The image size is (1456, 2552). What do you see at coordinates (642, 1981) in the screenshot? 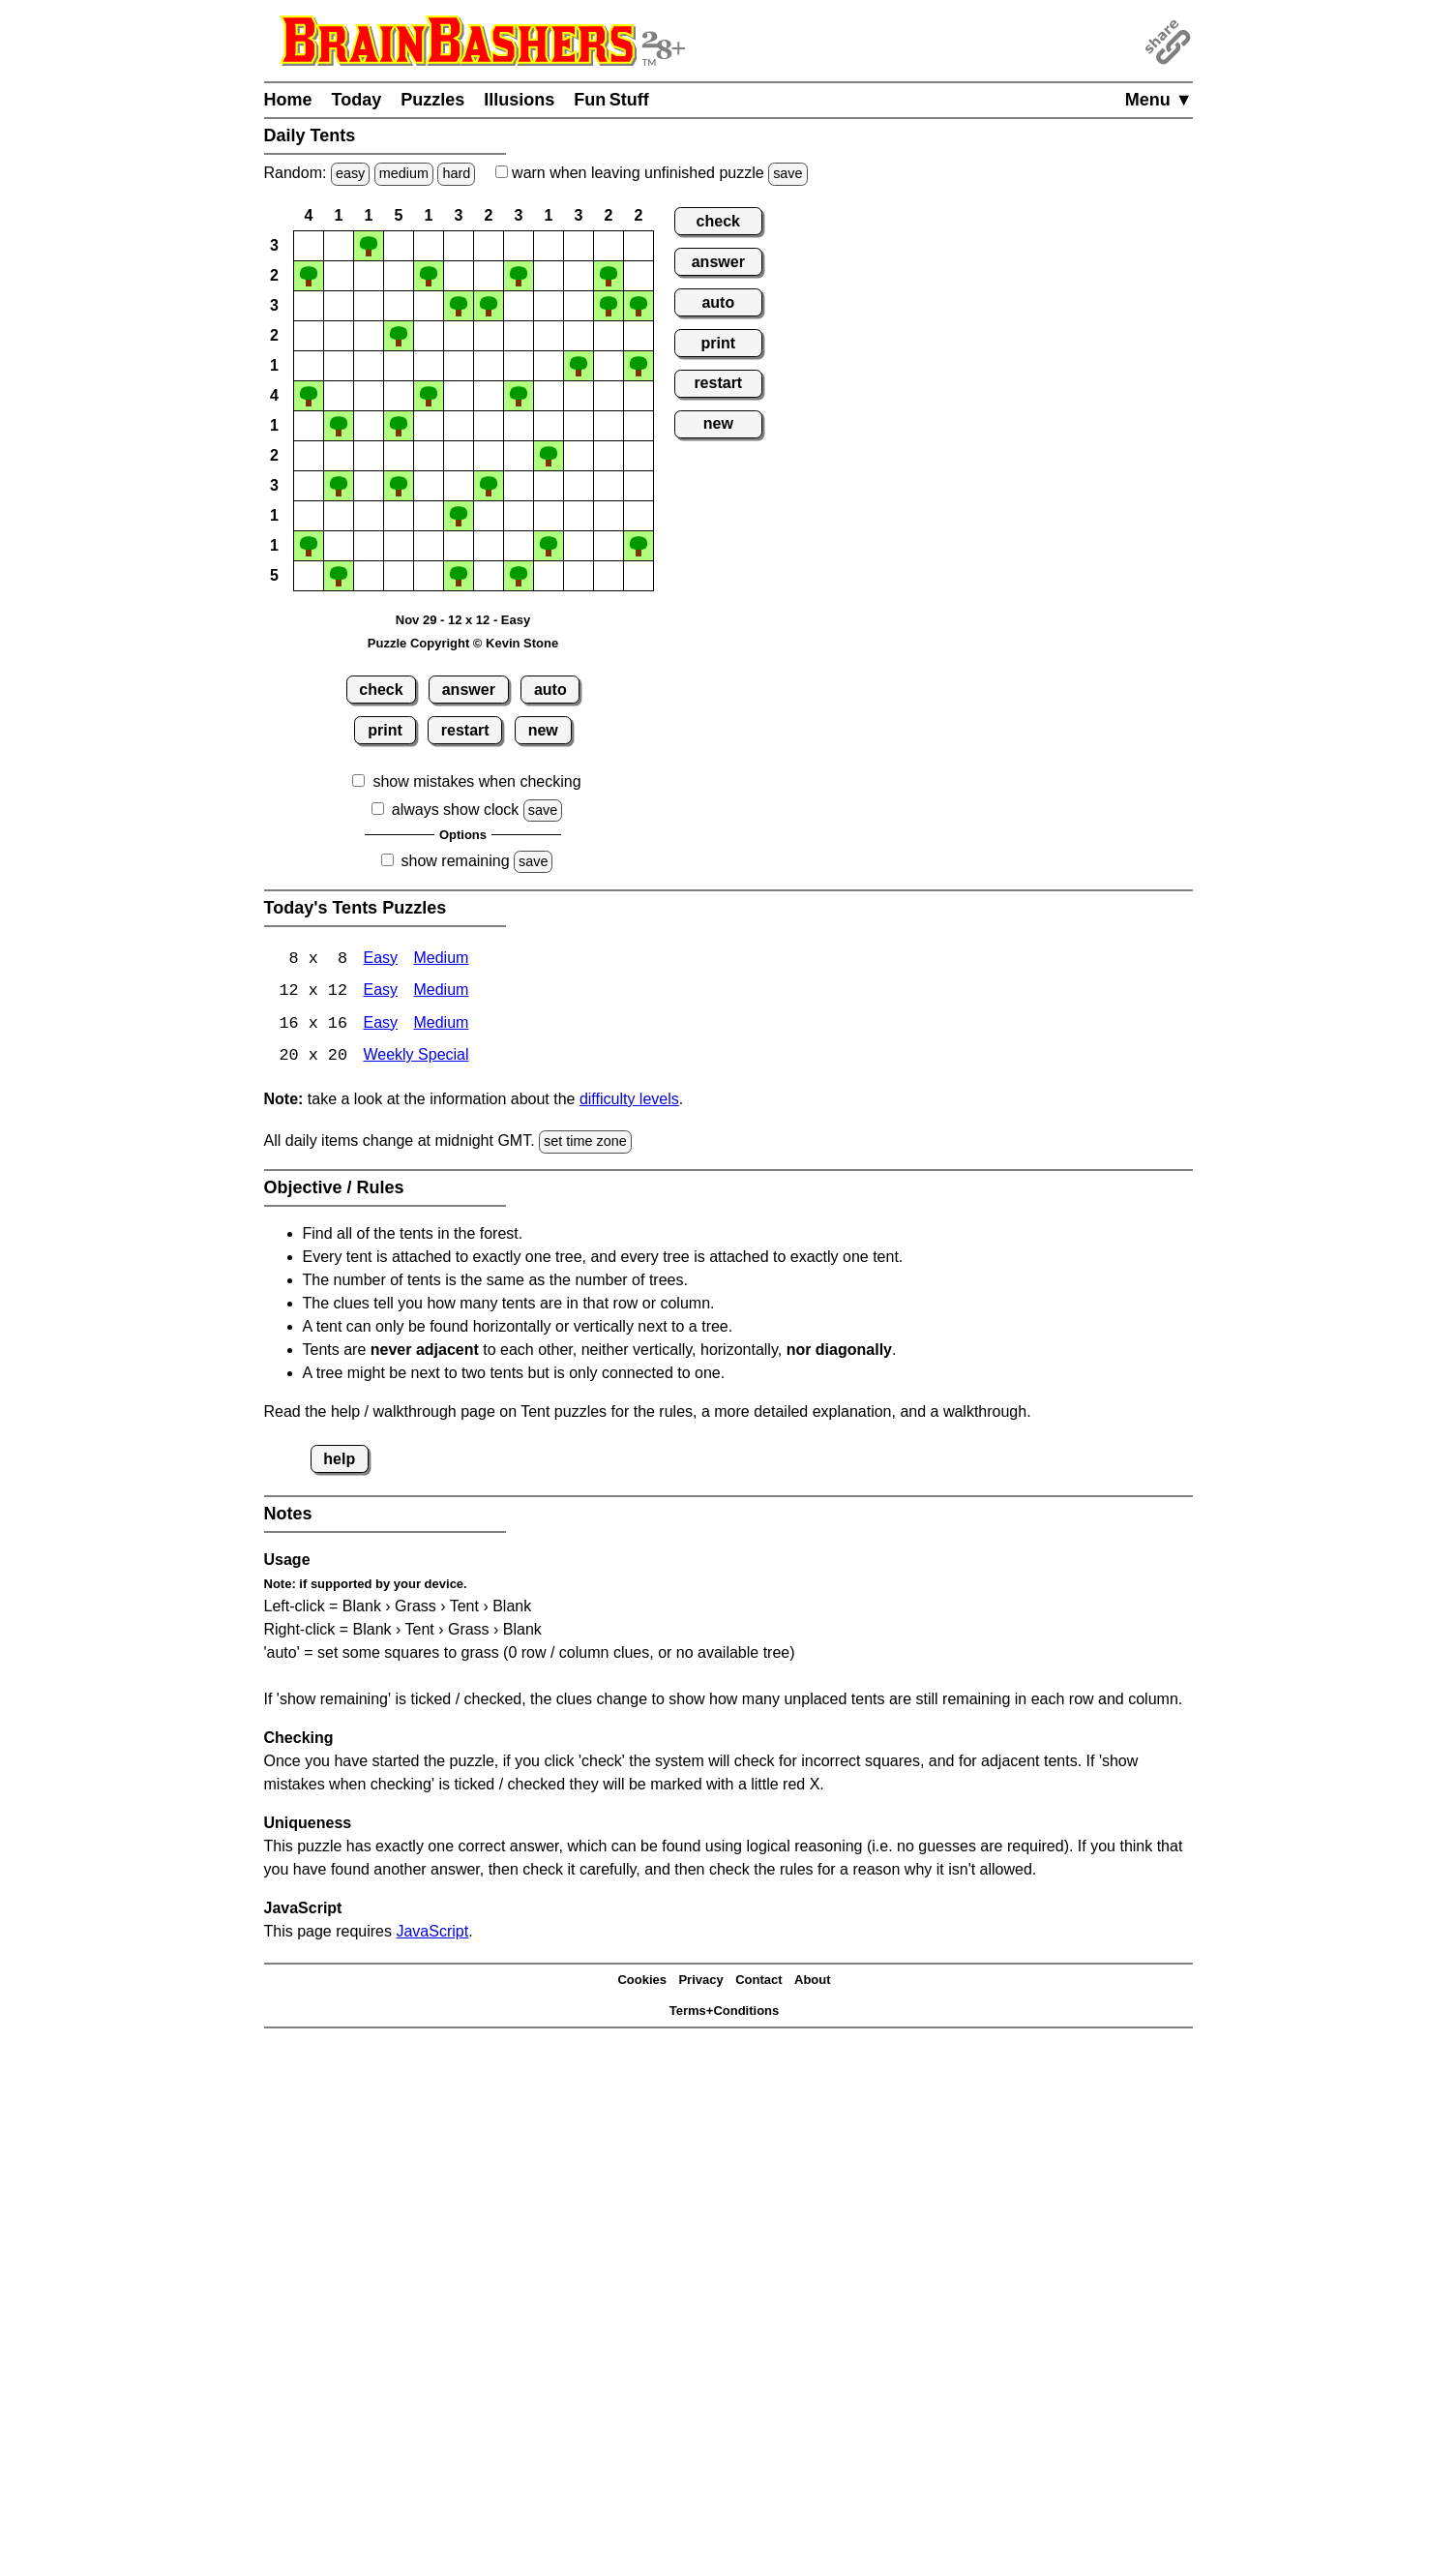
I see `Cookies` at bounding box center [642, 1981].